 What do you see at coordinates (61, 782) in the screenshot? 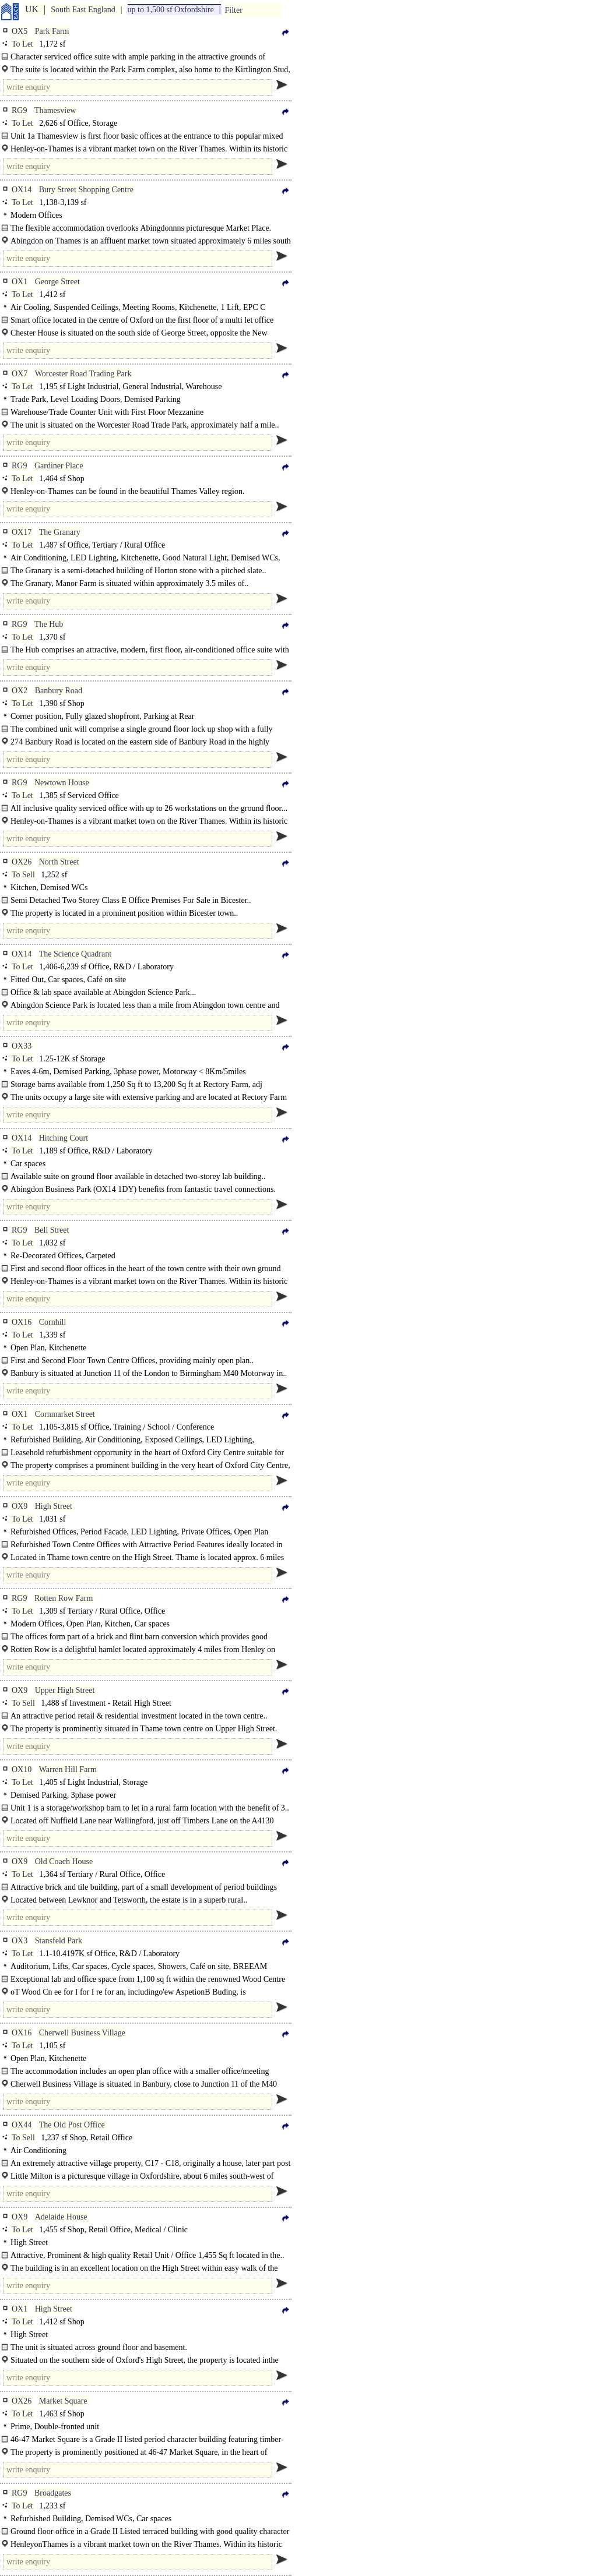
I see `Newtown House` at bounding box center [61, 782].